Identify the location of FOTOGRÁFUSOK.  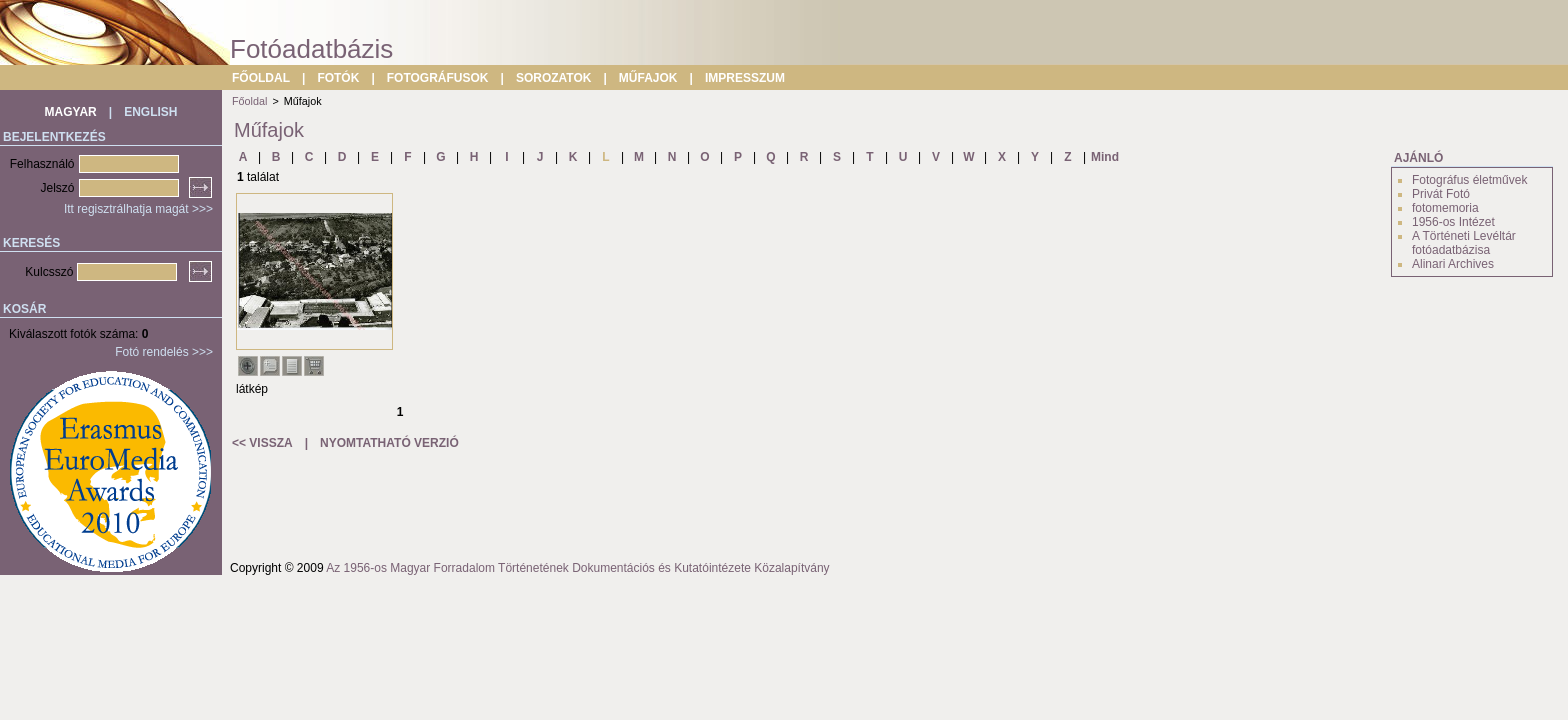
(438, 78).